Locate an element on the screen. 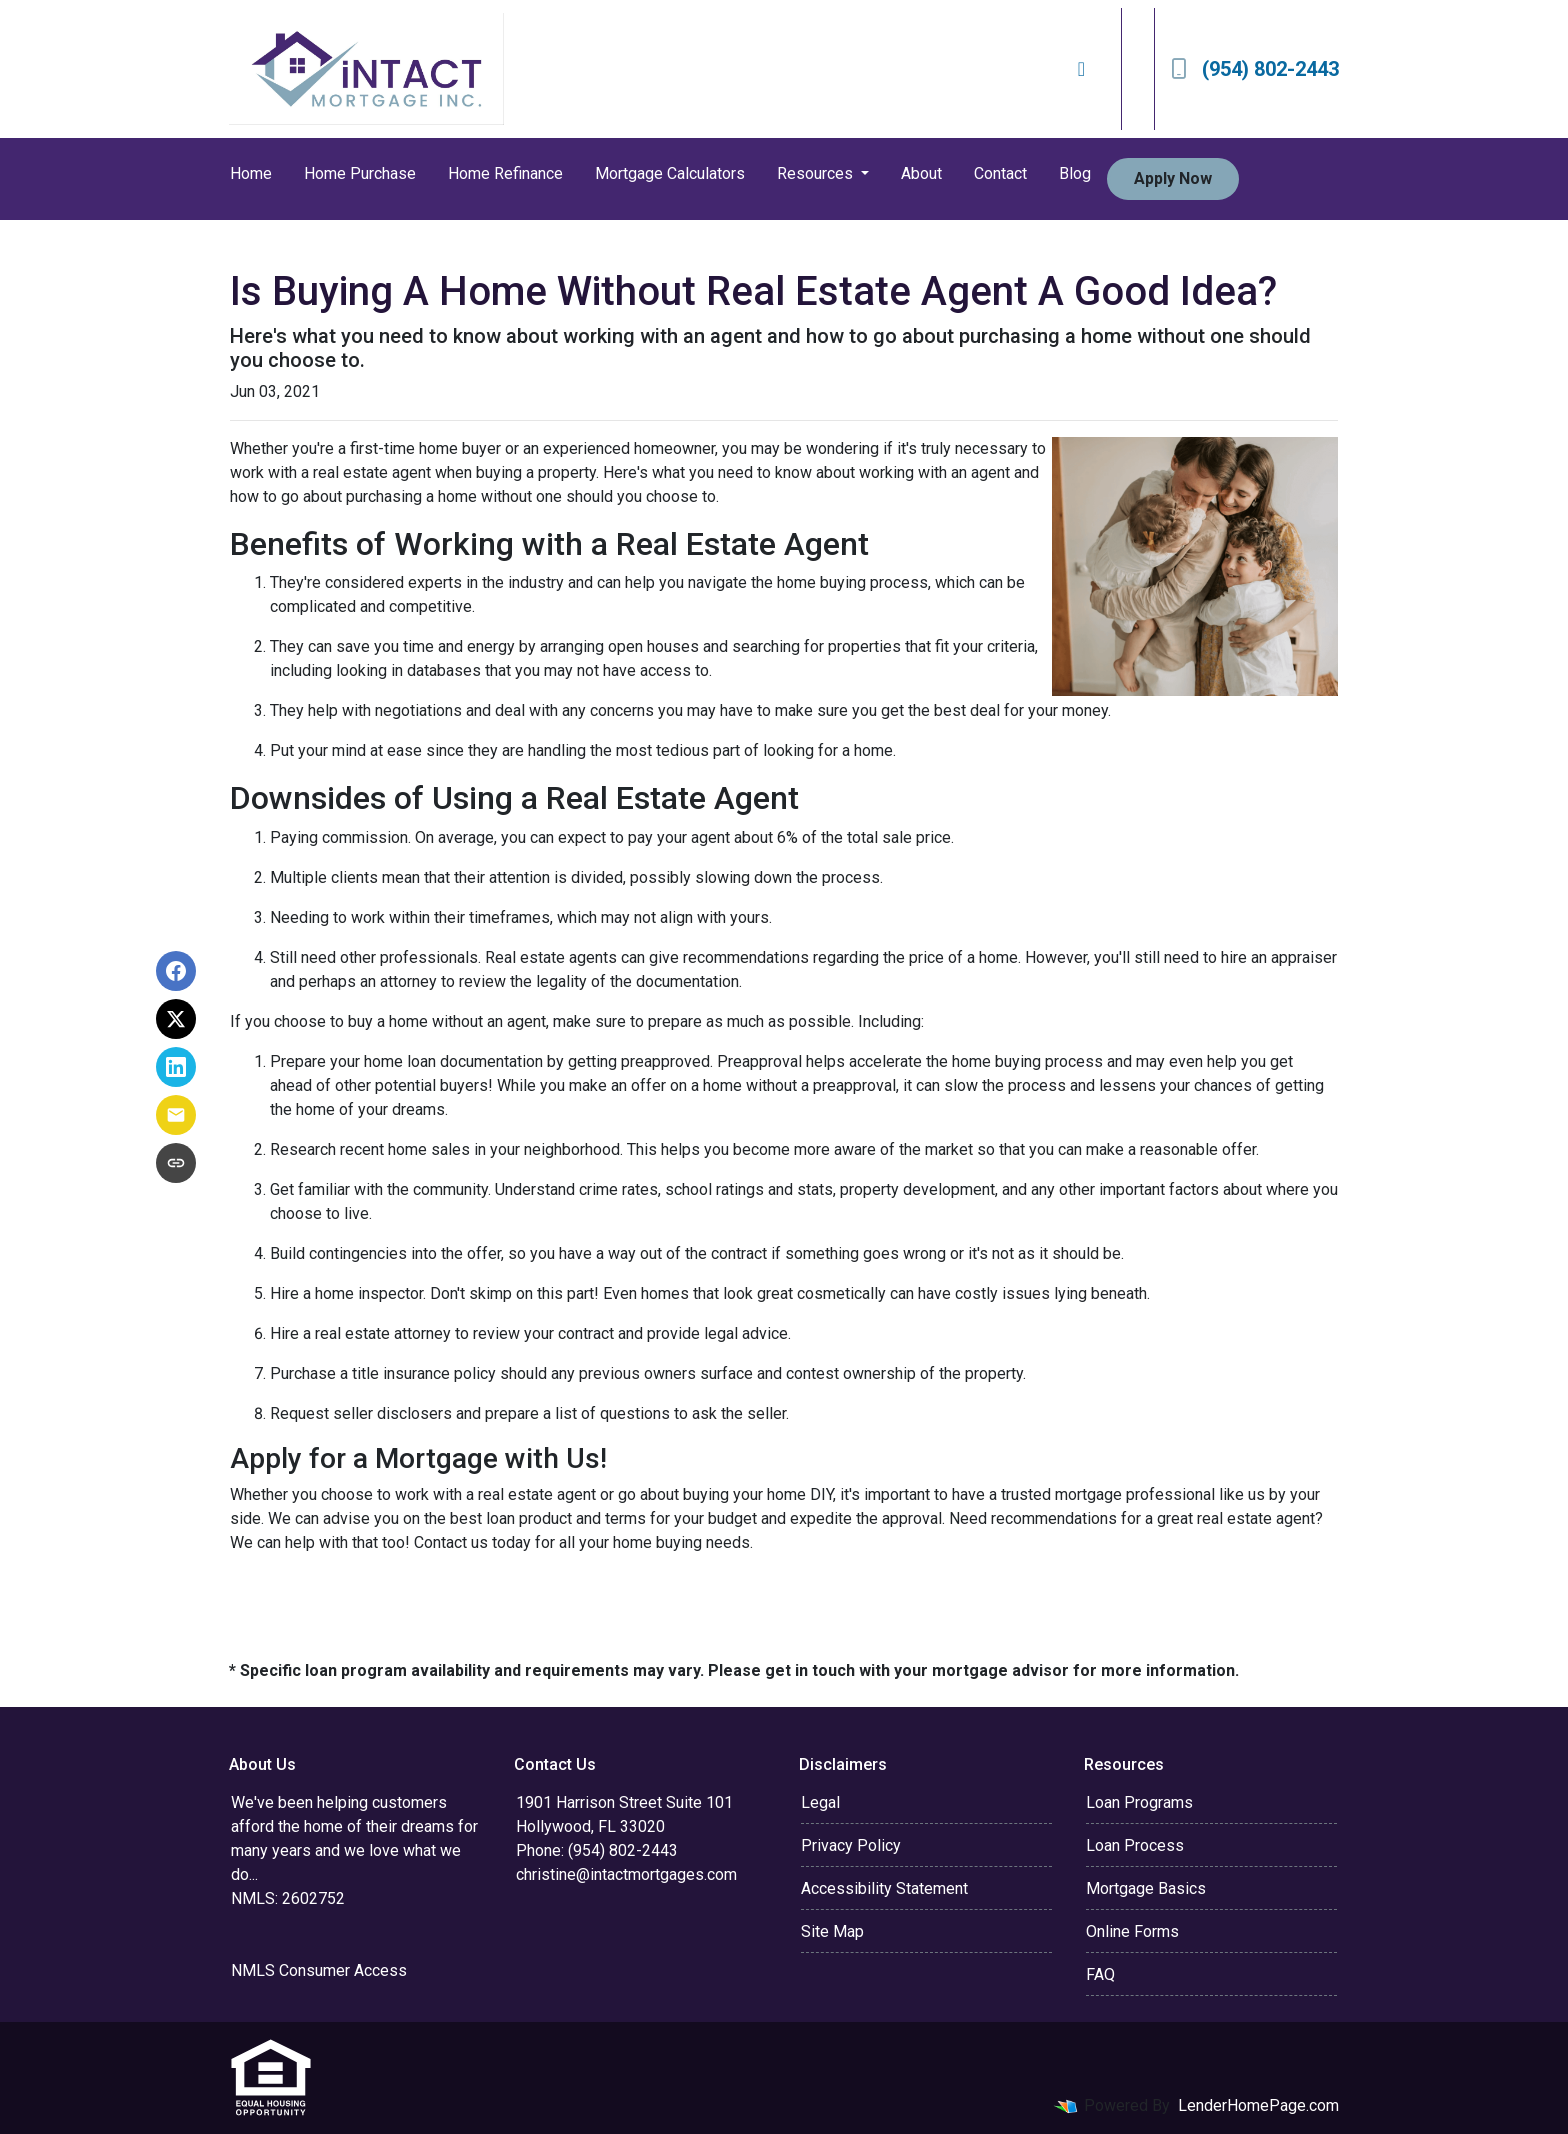 This screenshot has height=2134, width=1568. Legal is located at coordinates (820, 1802).